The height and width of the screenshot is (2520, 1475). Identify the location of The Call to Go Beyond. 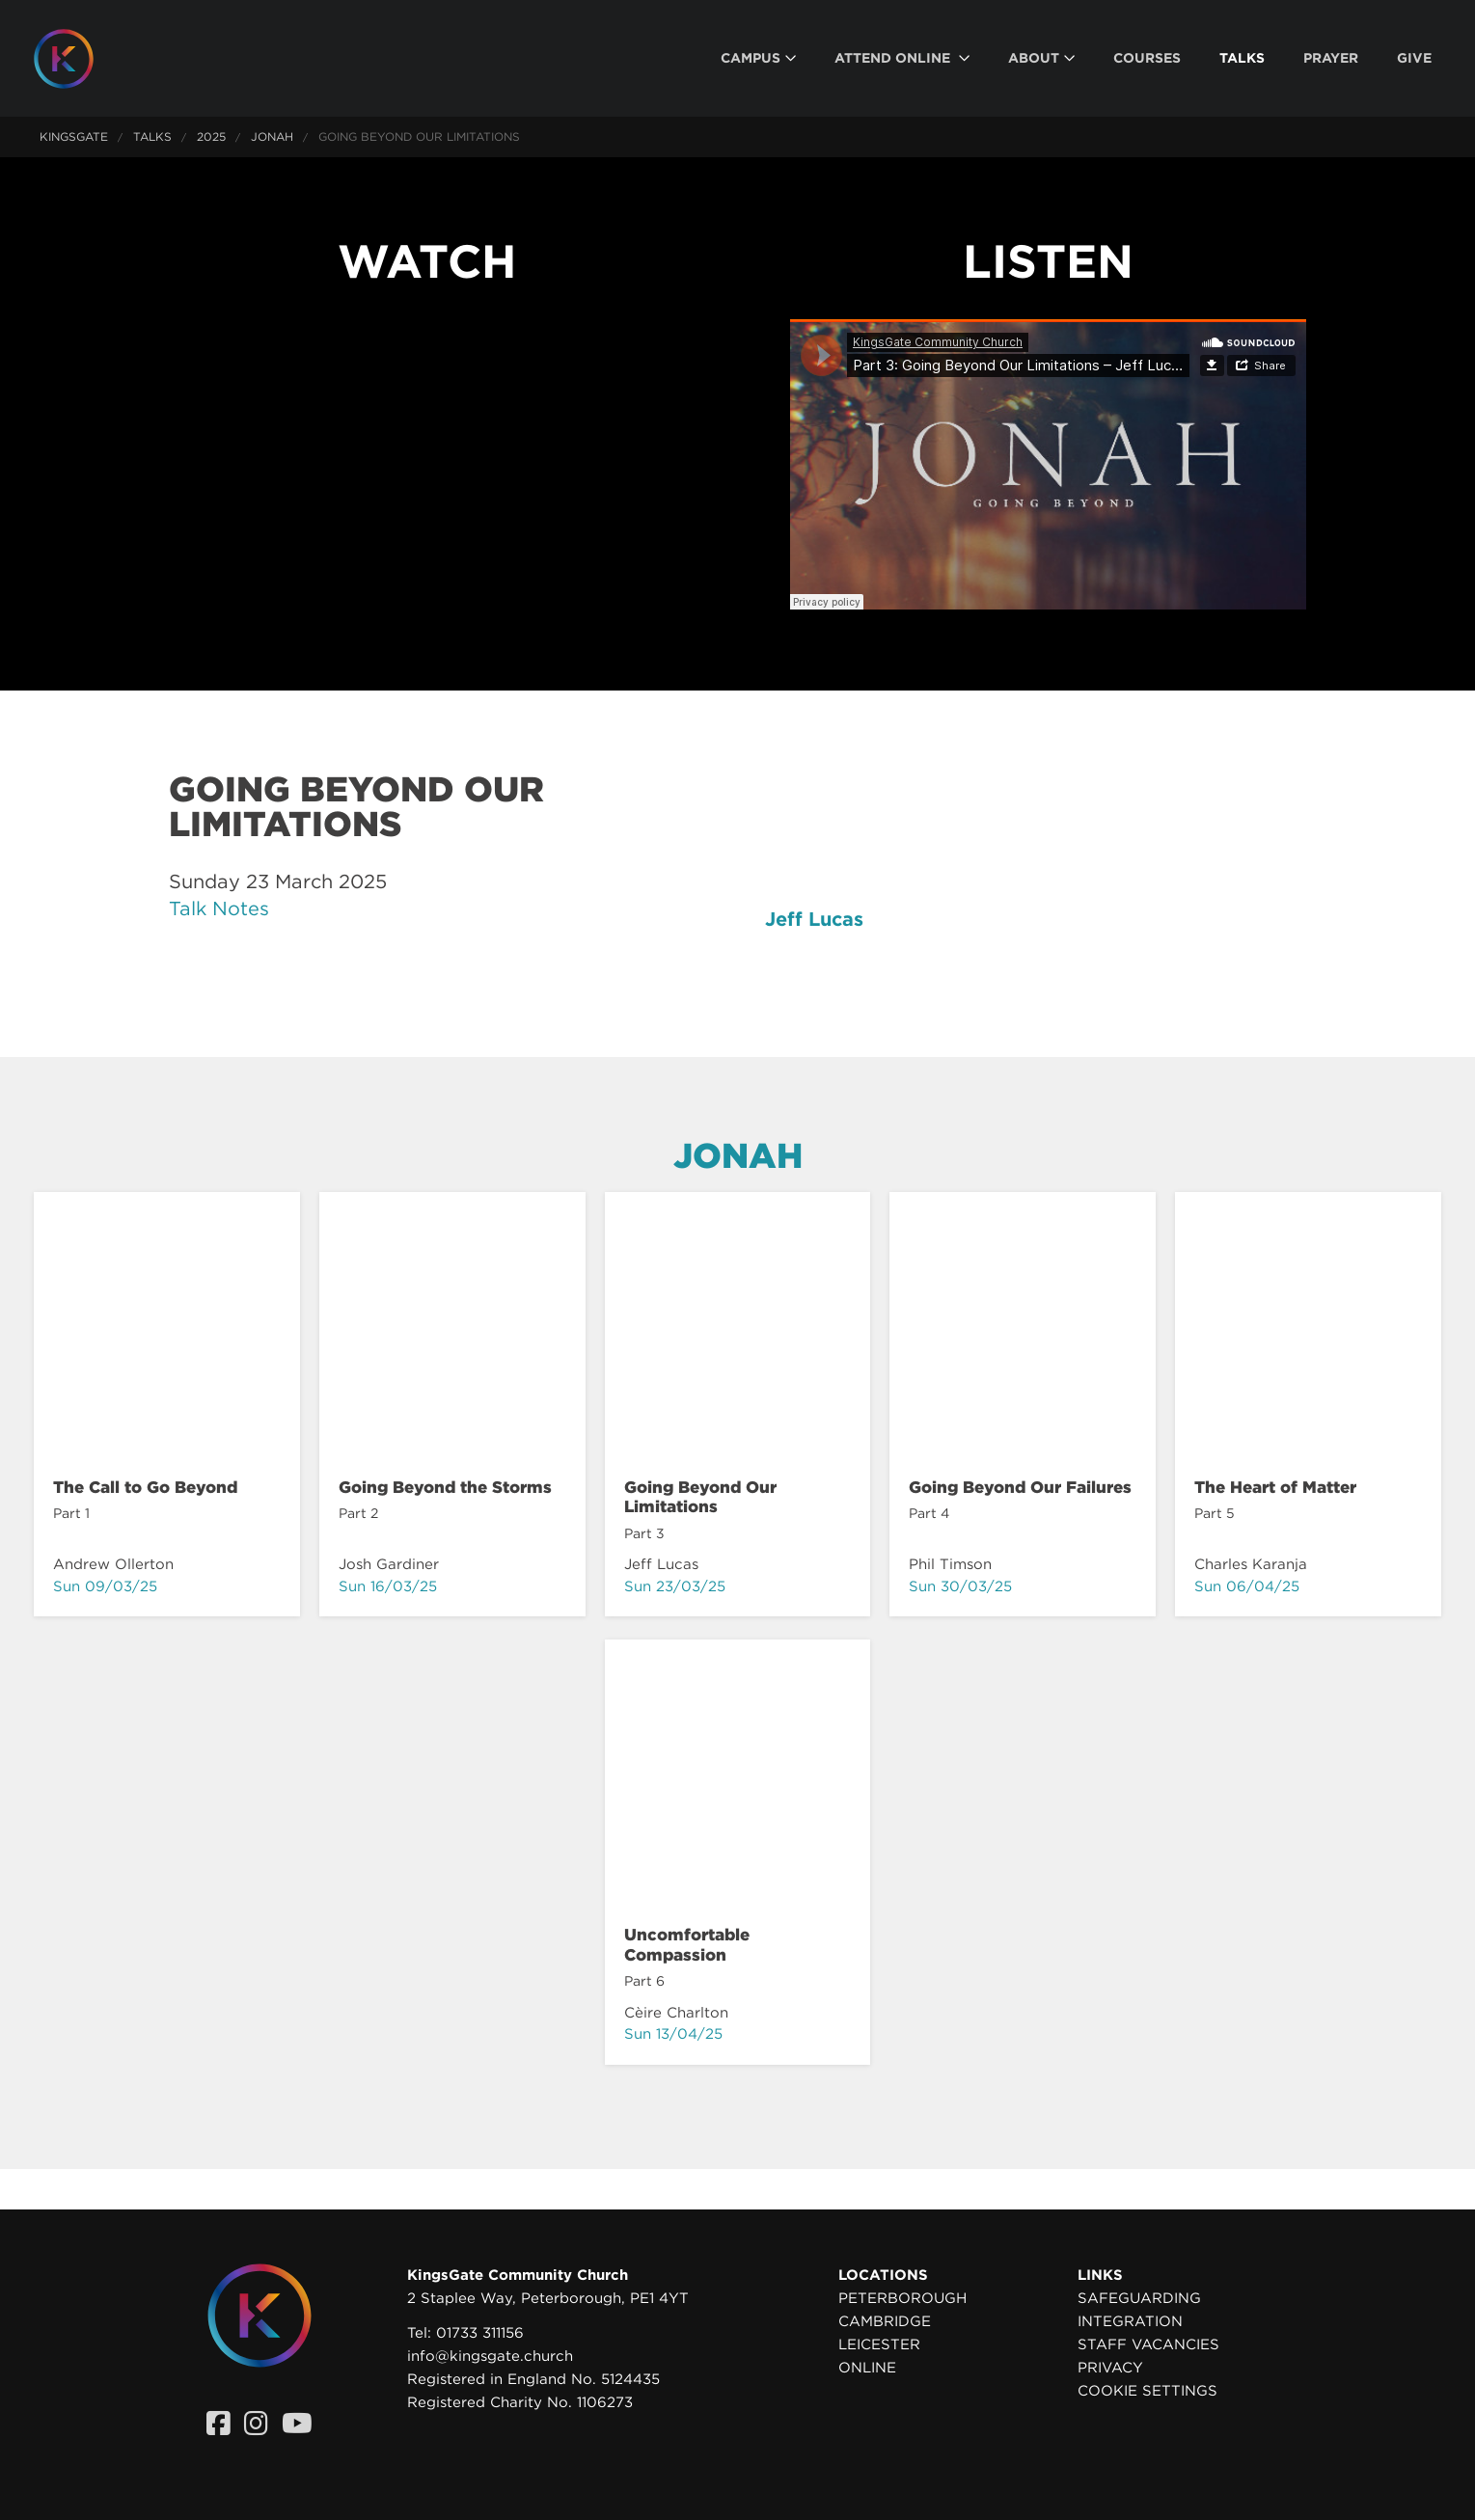
(145, 1487).